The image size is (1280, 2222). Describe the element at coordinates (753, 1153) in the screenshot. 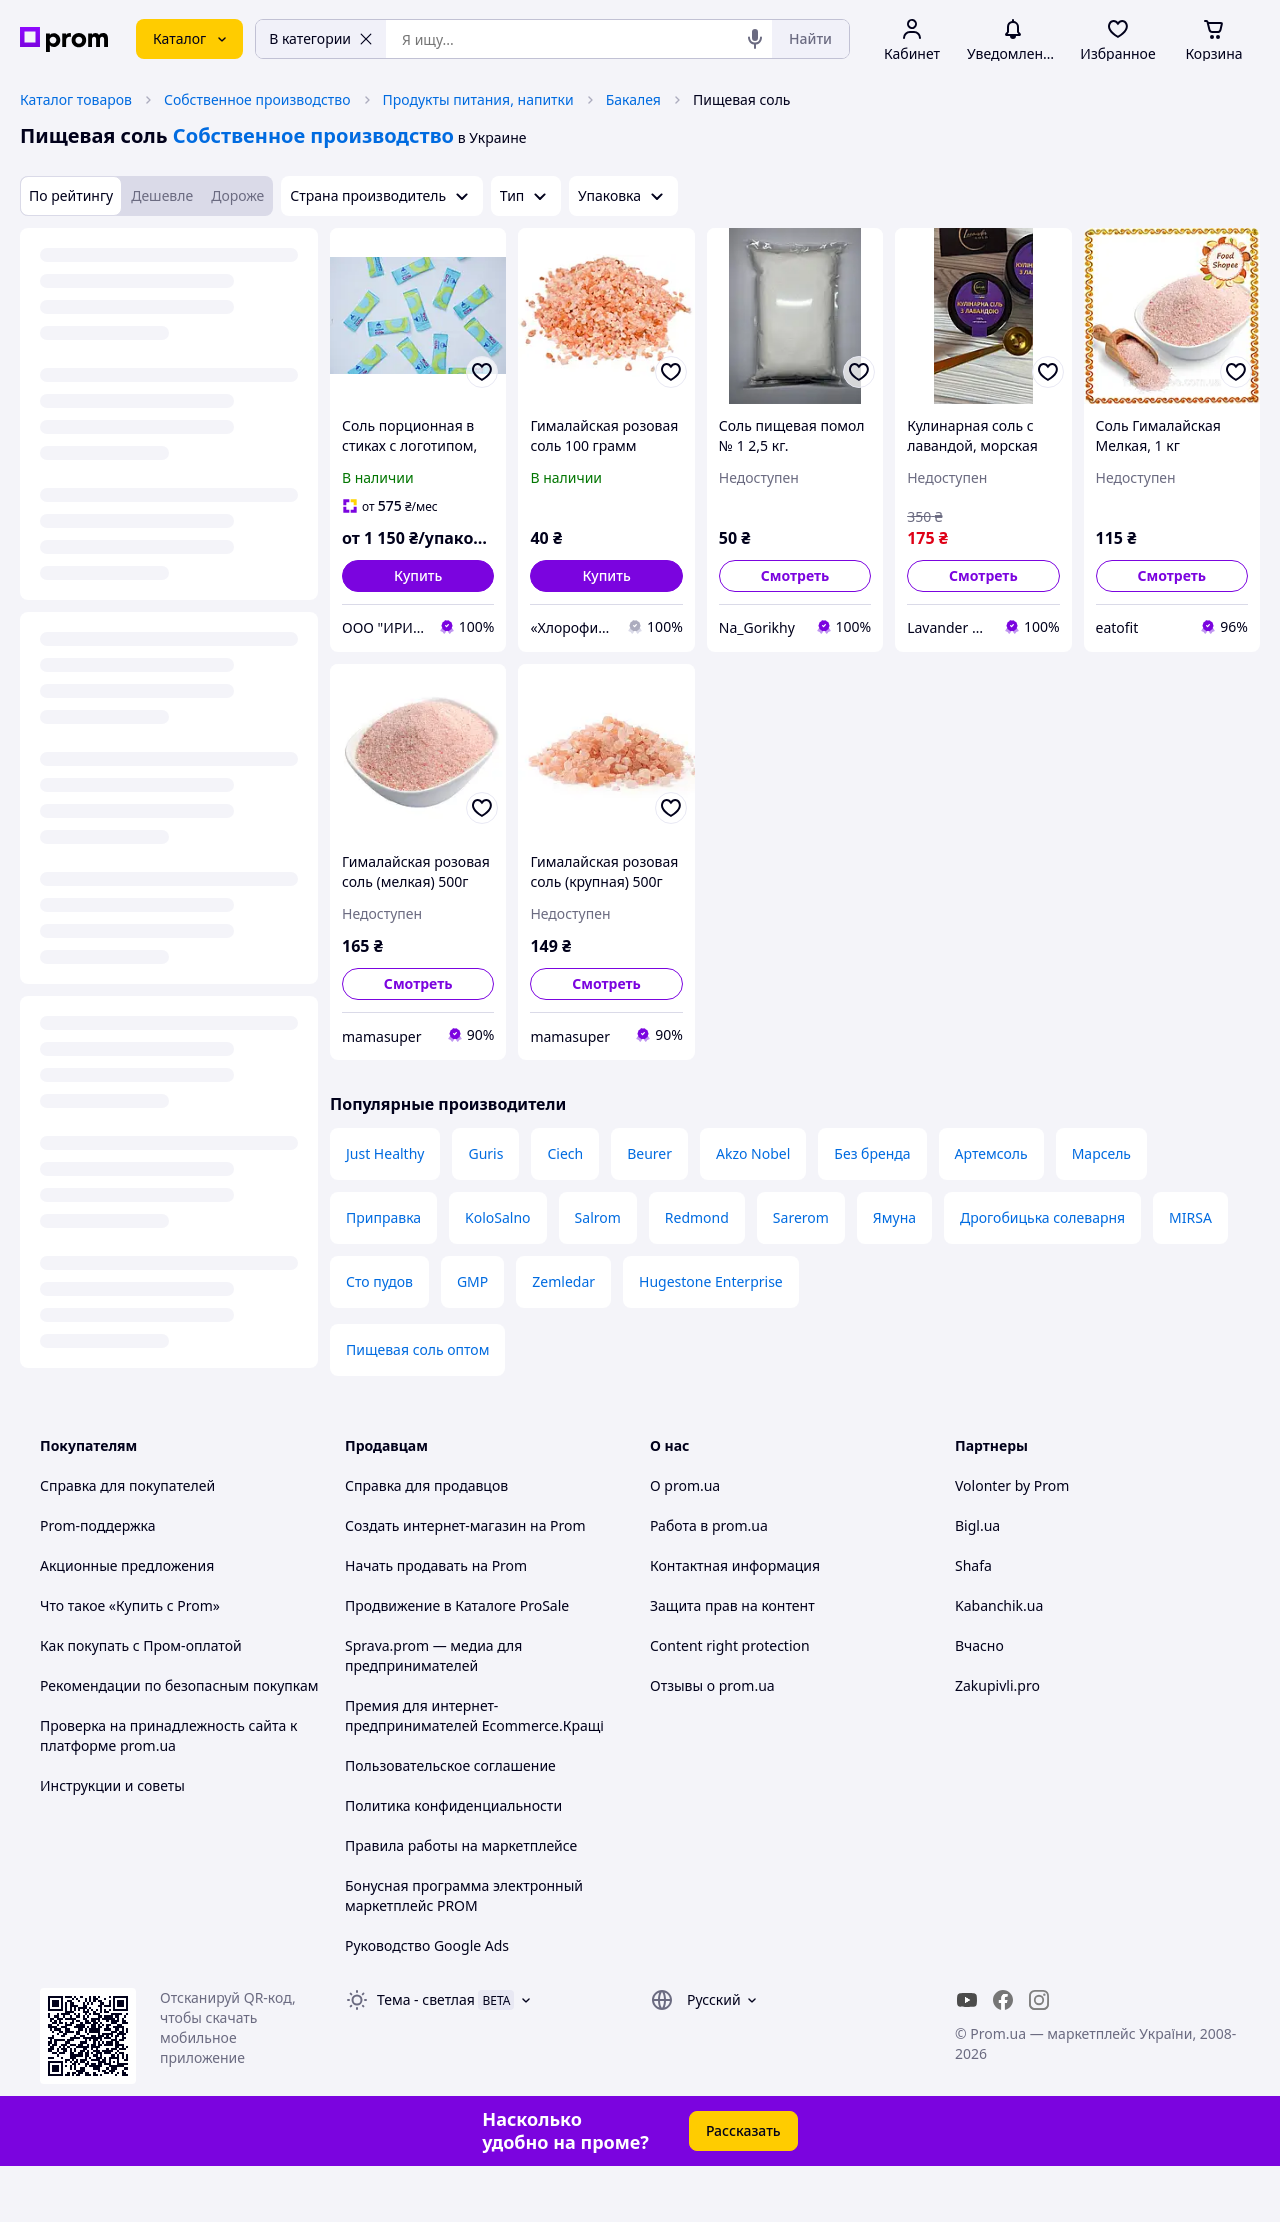

I see `Akzo Nobel` at that location.